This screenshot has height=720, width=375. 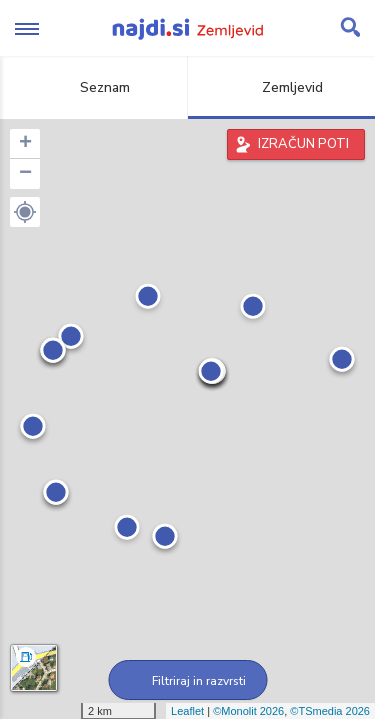 What do you see at coordinates (281, 87) in the screenshot?
I see `Zemljevid` at bounding box center [281, 87].